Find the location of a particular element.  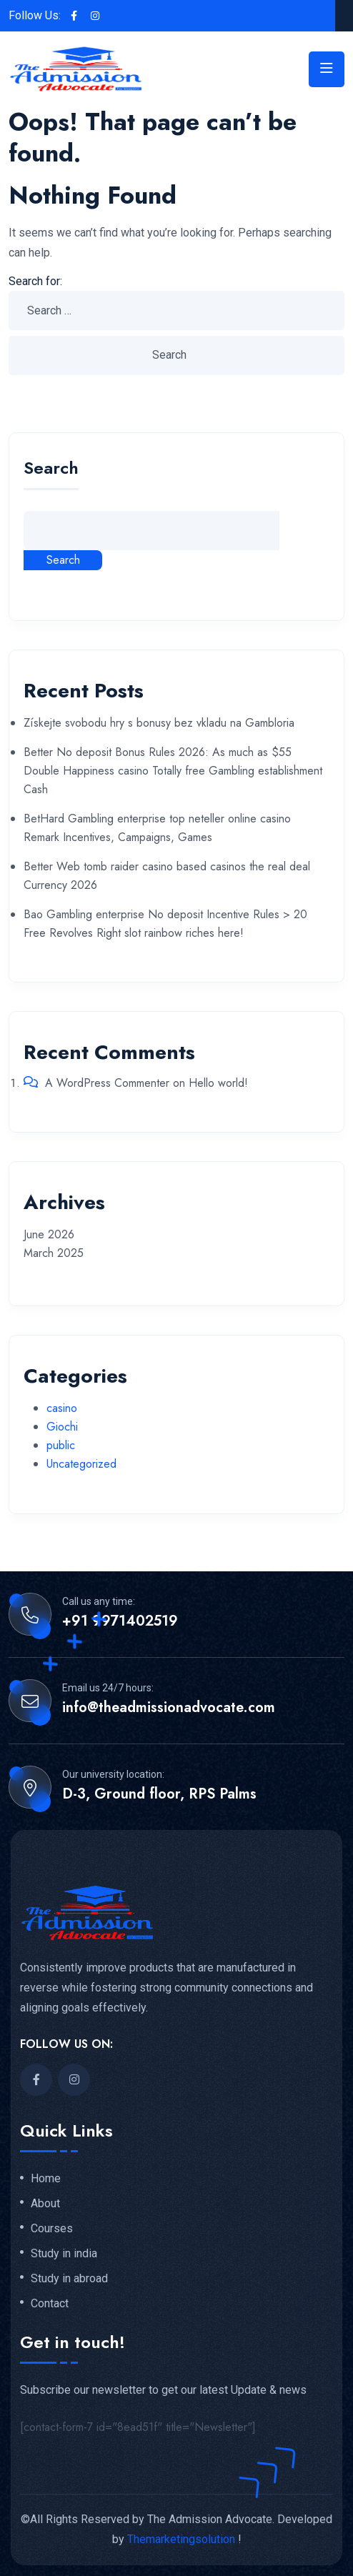

Themarketingsolution is located at coordinates (181, 2539).